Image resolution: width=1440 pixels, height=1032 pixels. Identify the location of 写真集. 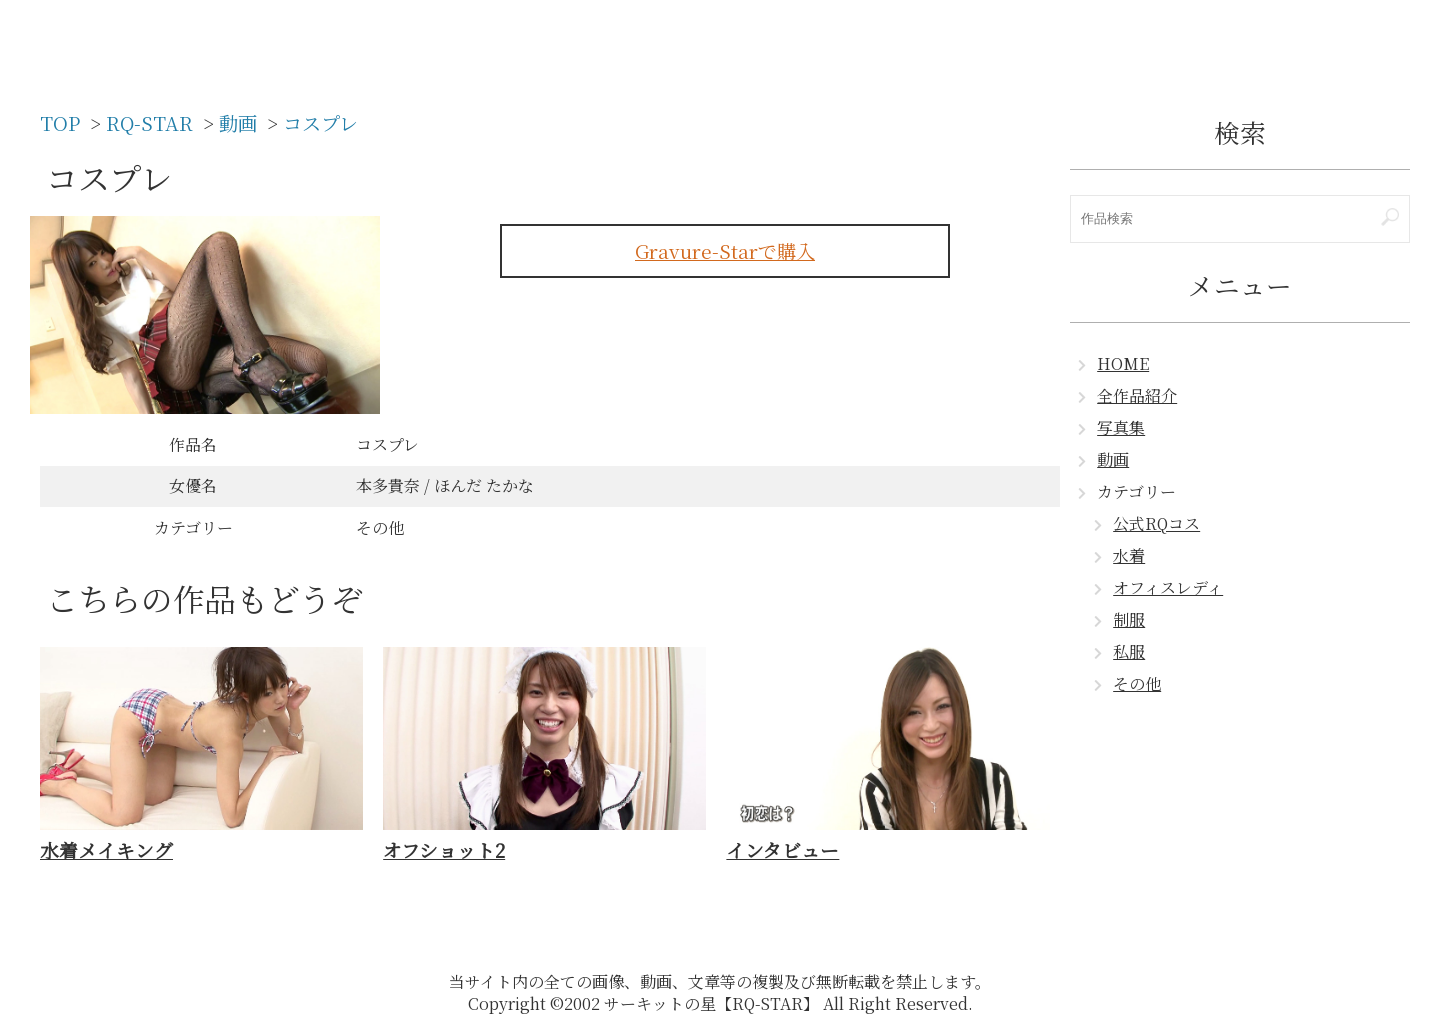
(1121, 427).